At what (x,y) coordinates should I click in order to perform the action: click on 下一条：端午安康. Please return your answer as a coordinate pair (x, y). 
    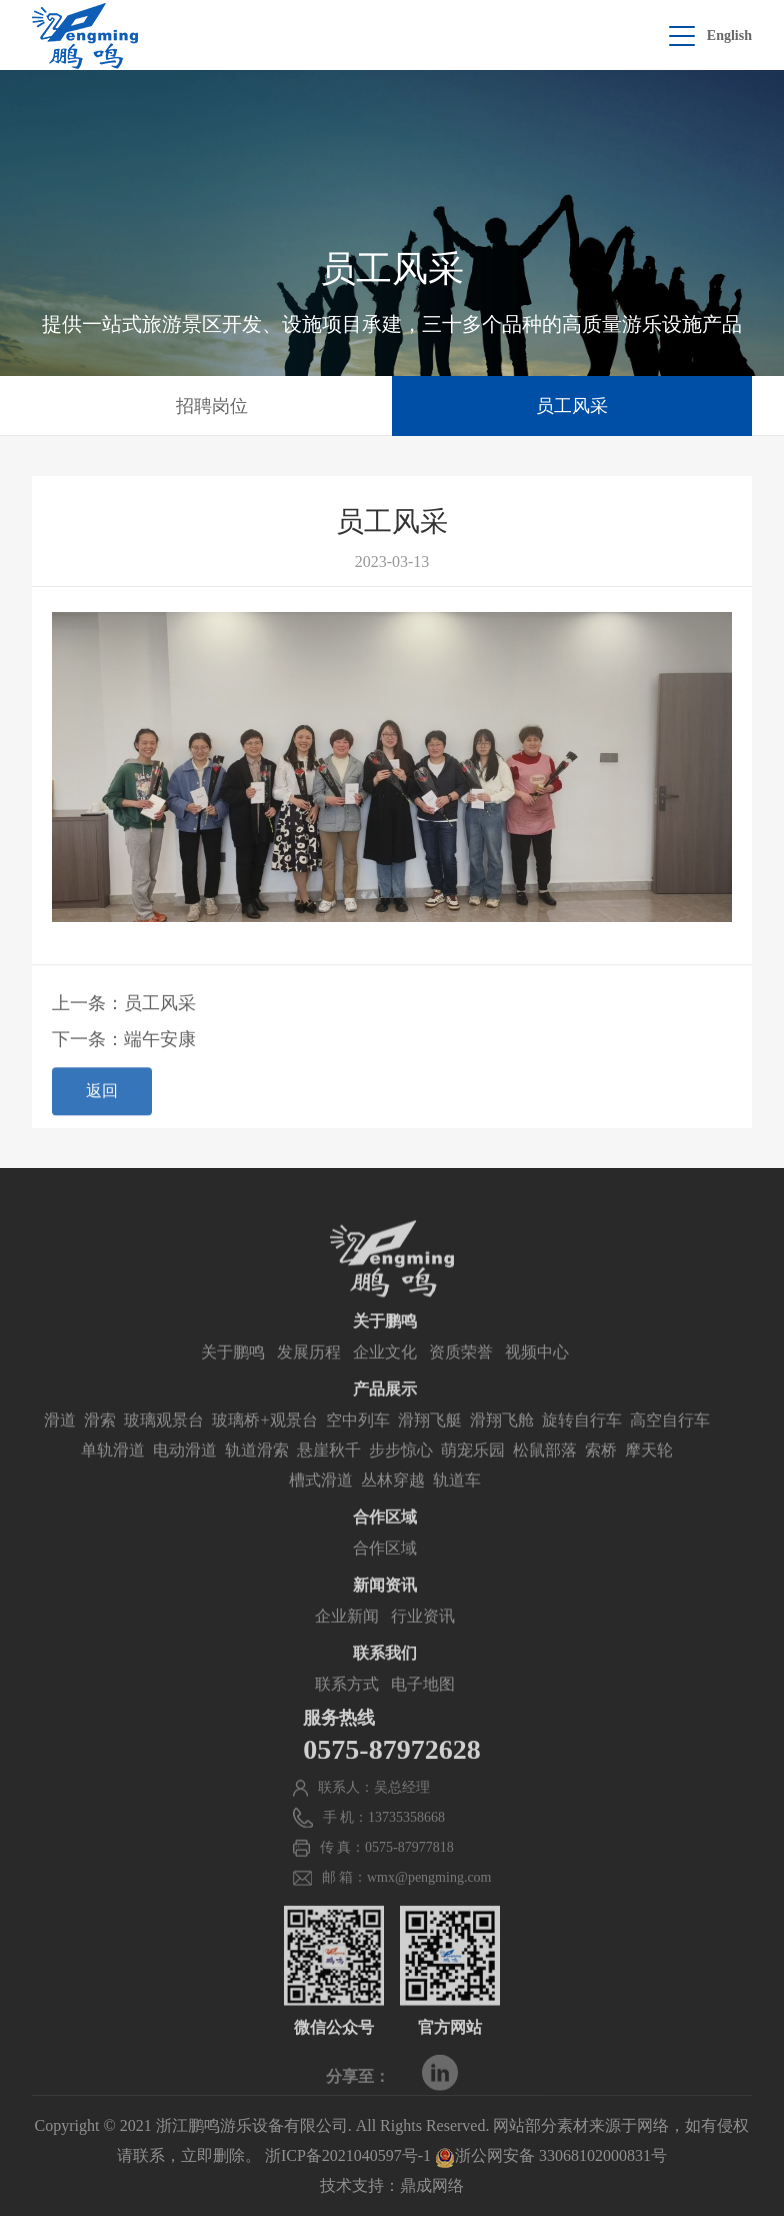
    Looking at the image, I should click on (124, 1049).